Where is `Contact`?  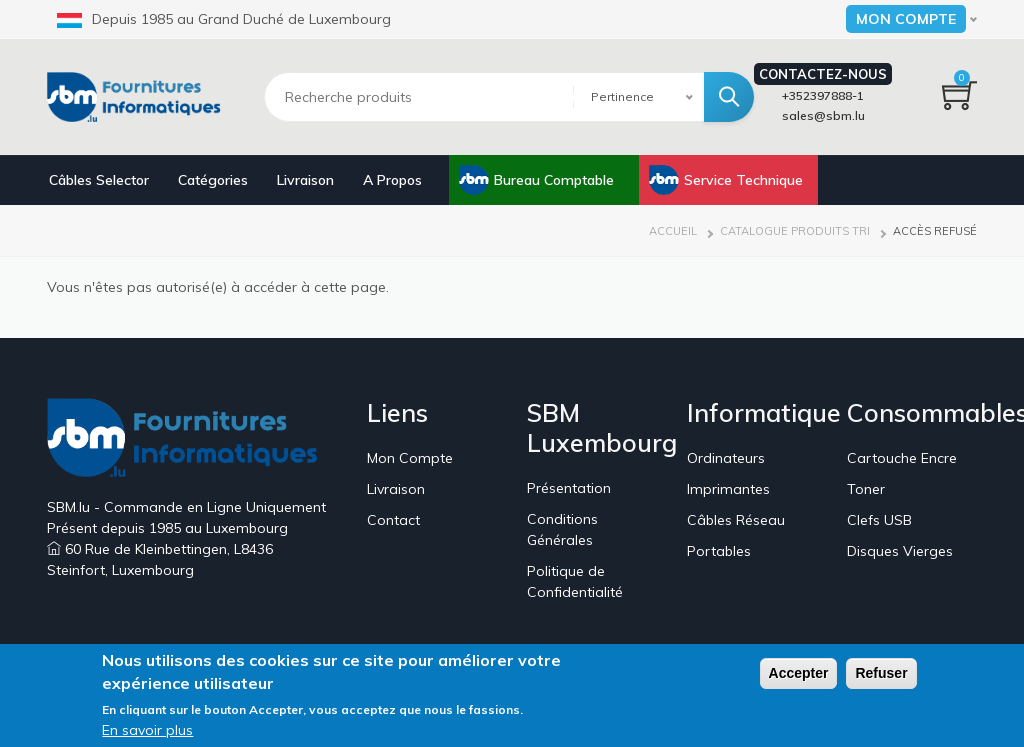 Contact is located at coordinates (393, 520).